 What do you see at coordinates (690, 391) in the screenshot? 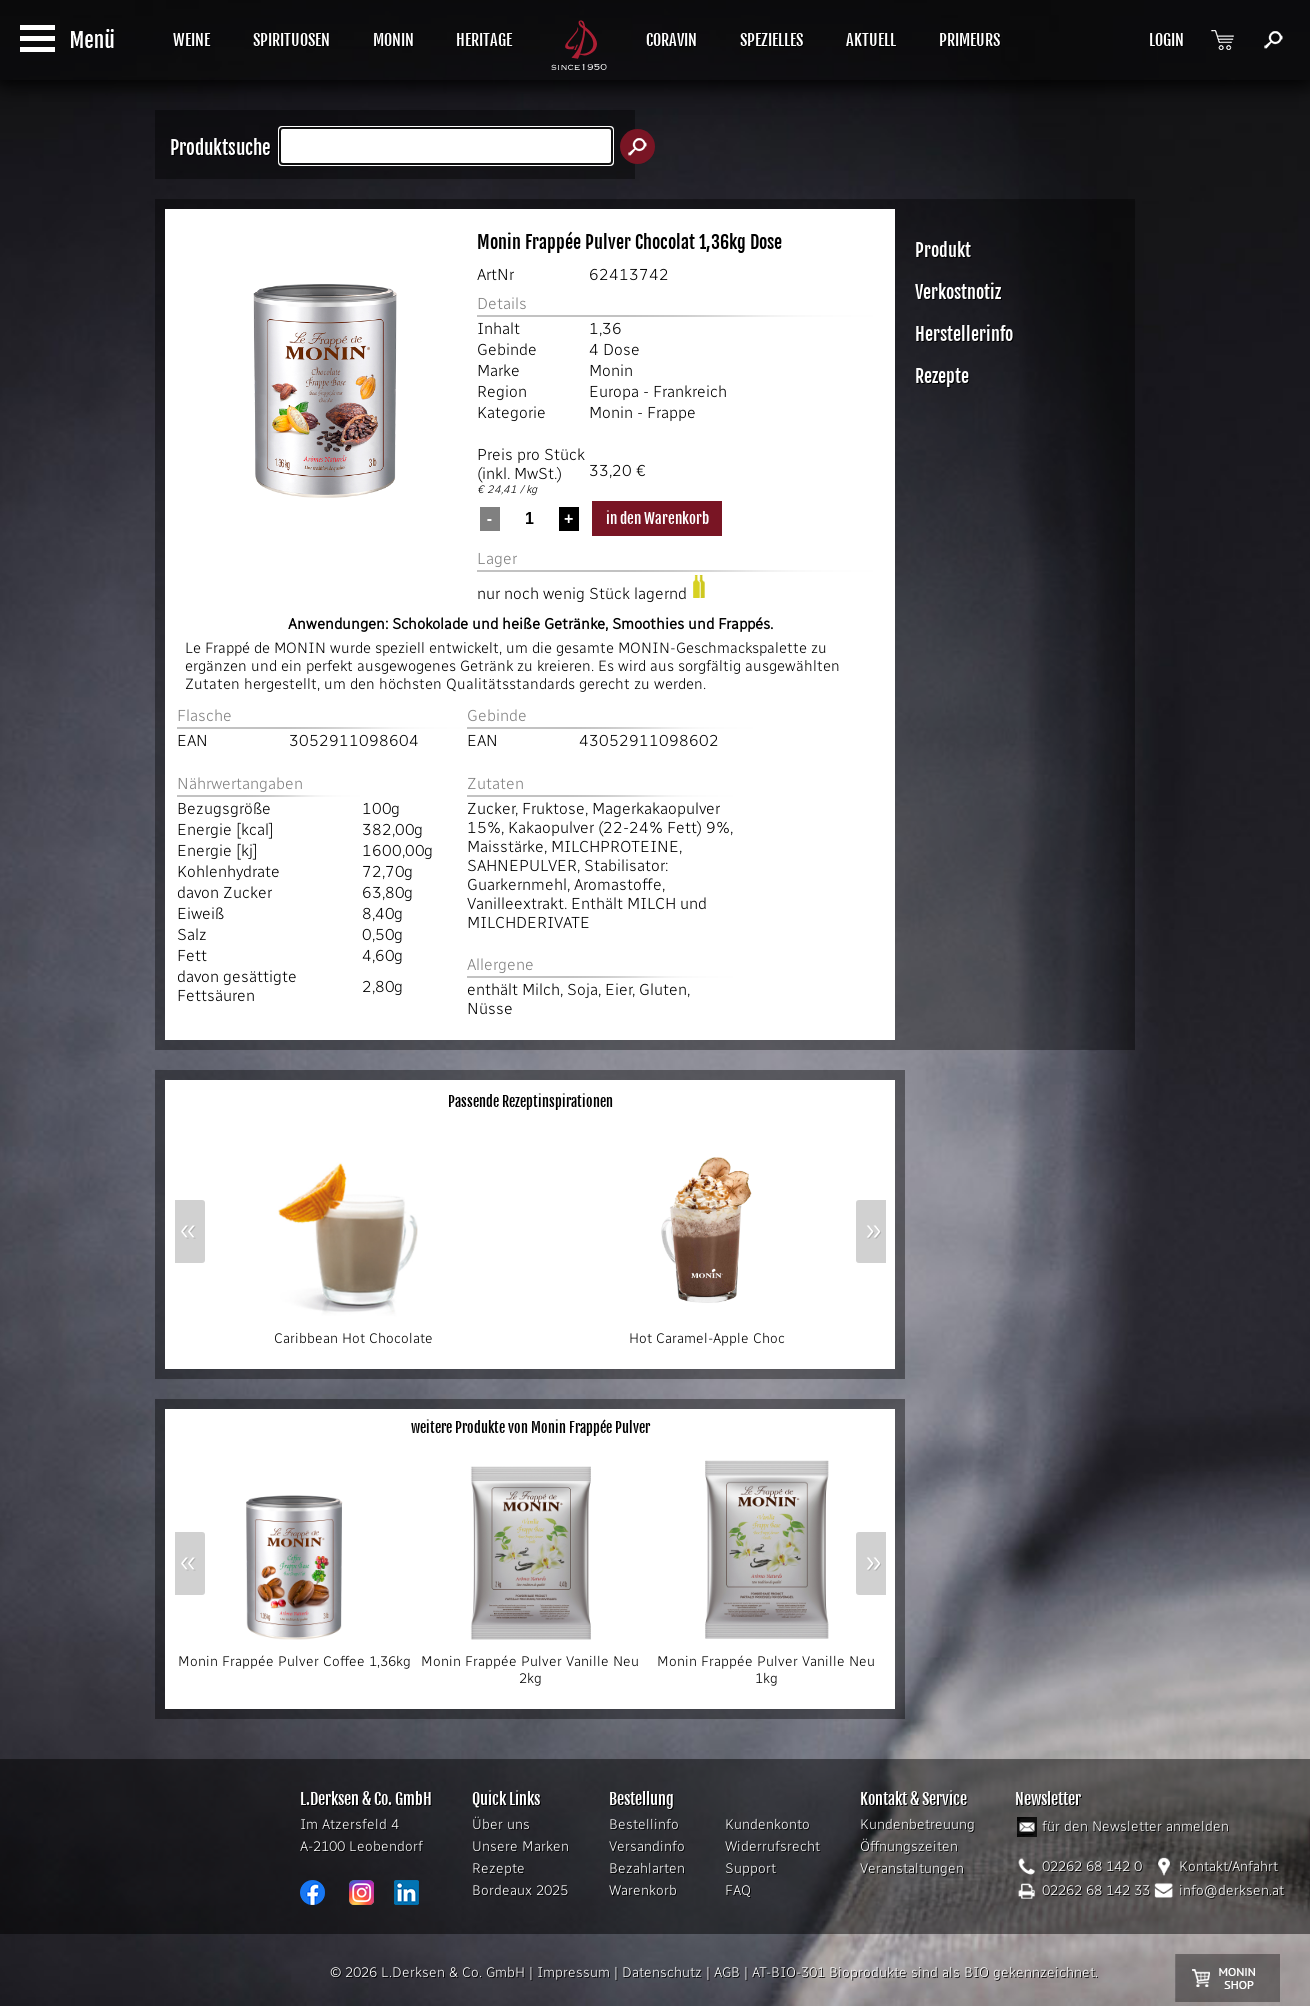
I see `Frankreich` at bounding box center [690, 391].